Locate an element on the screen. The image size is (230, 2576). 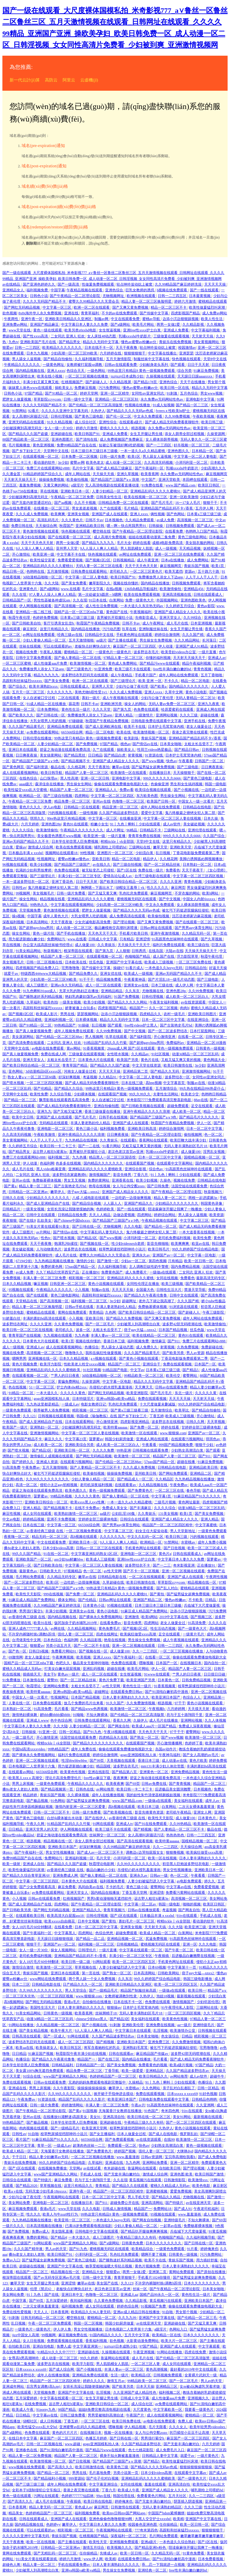
国产高清在线观看视频 is located at coordinates (135, 1841).